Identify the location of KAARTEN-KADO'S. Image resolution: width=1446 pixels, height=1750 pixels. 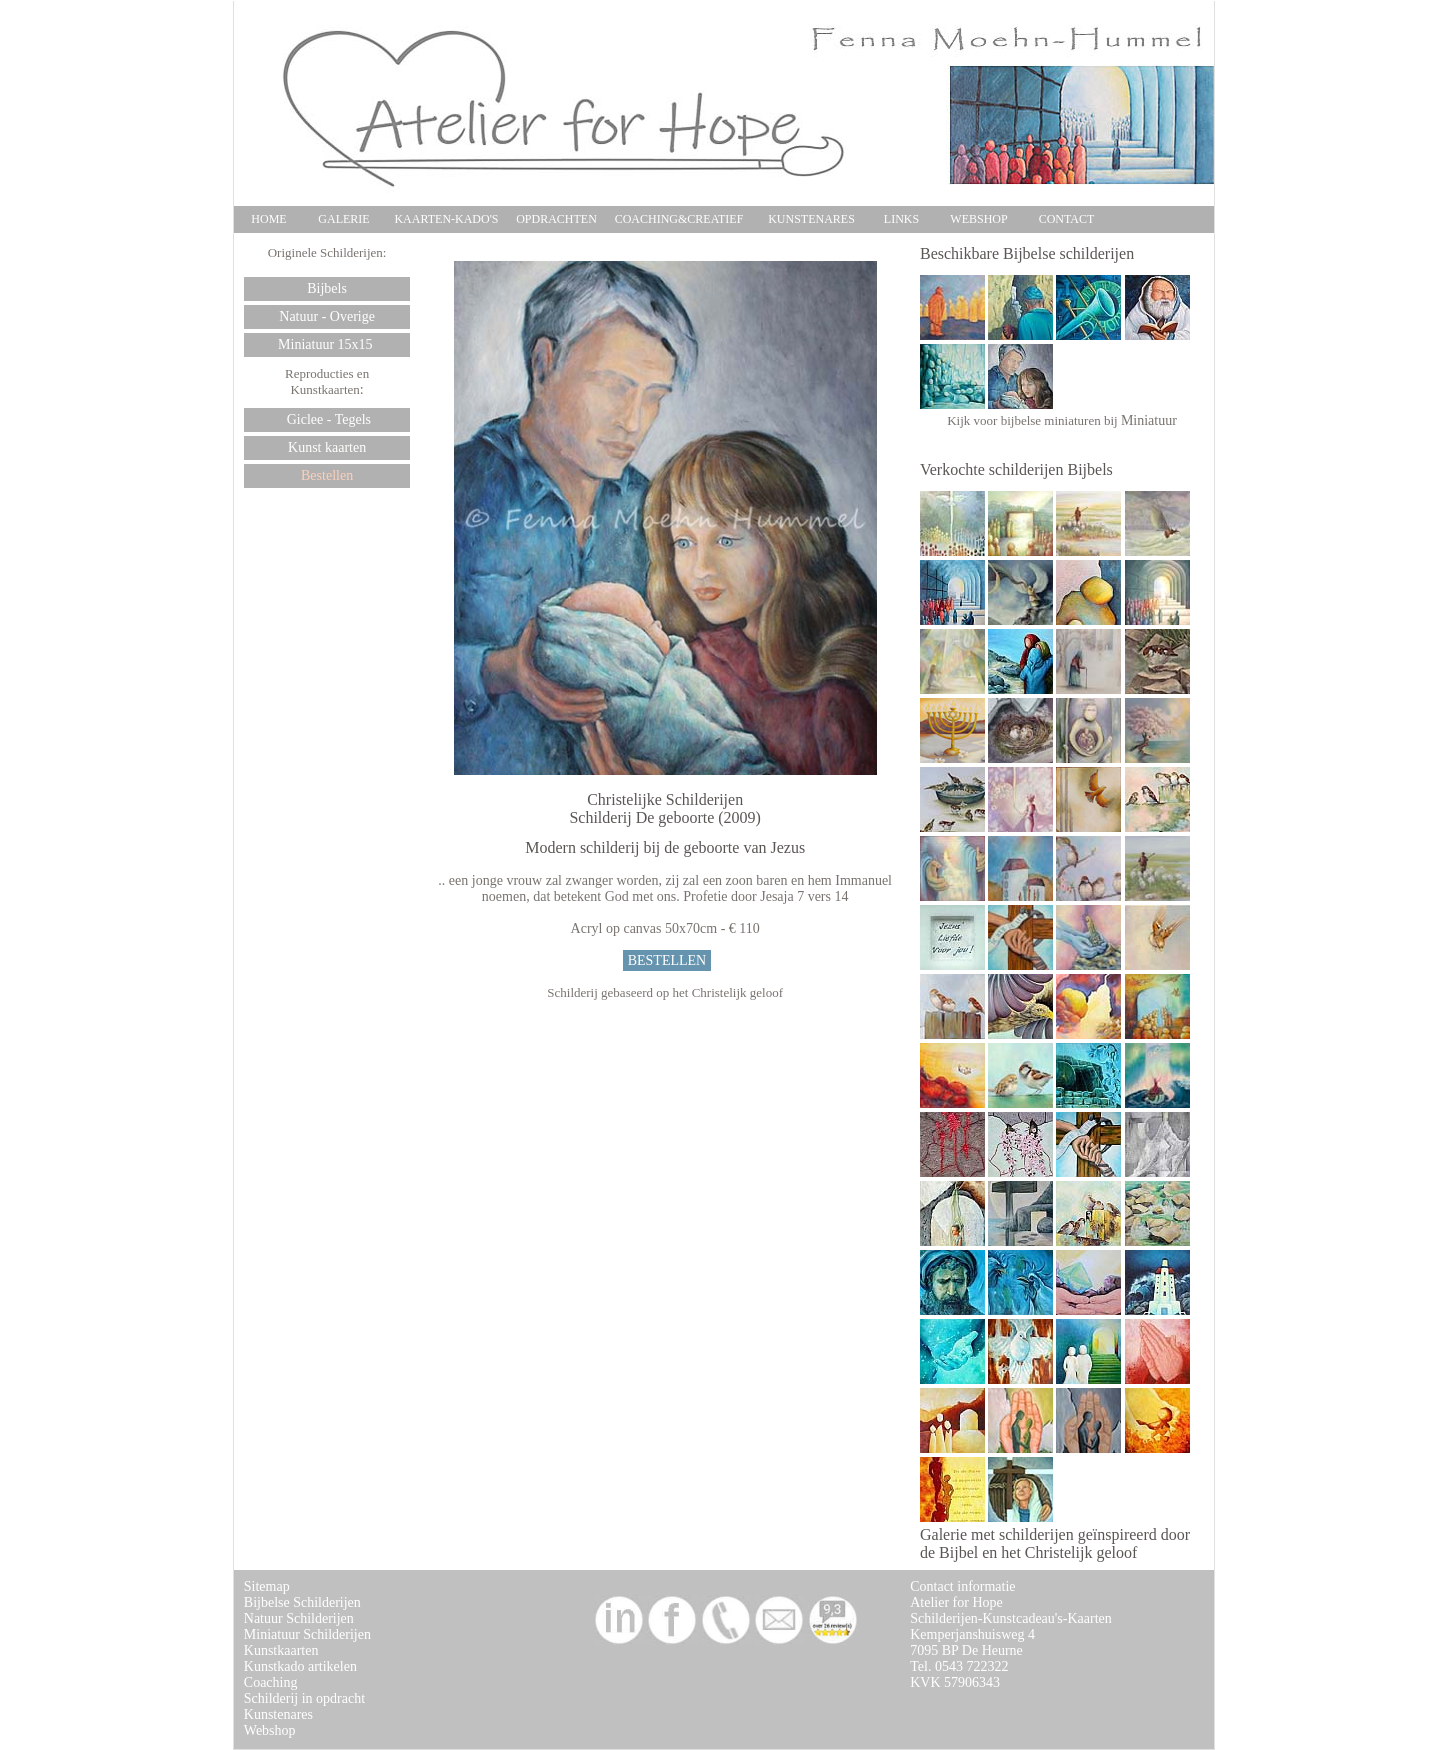
(446, 219).